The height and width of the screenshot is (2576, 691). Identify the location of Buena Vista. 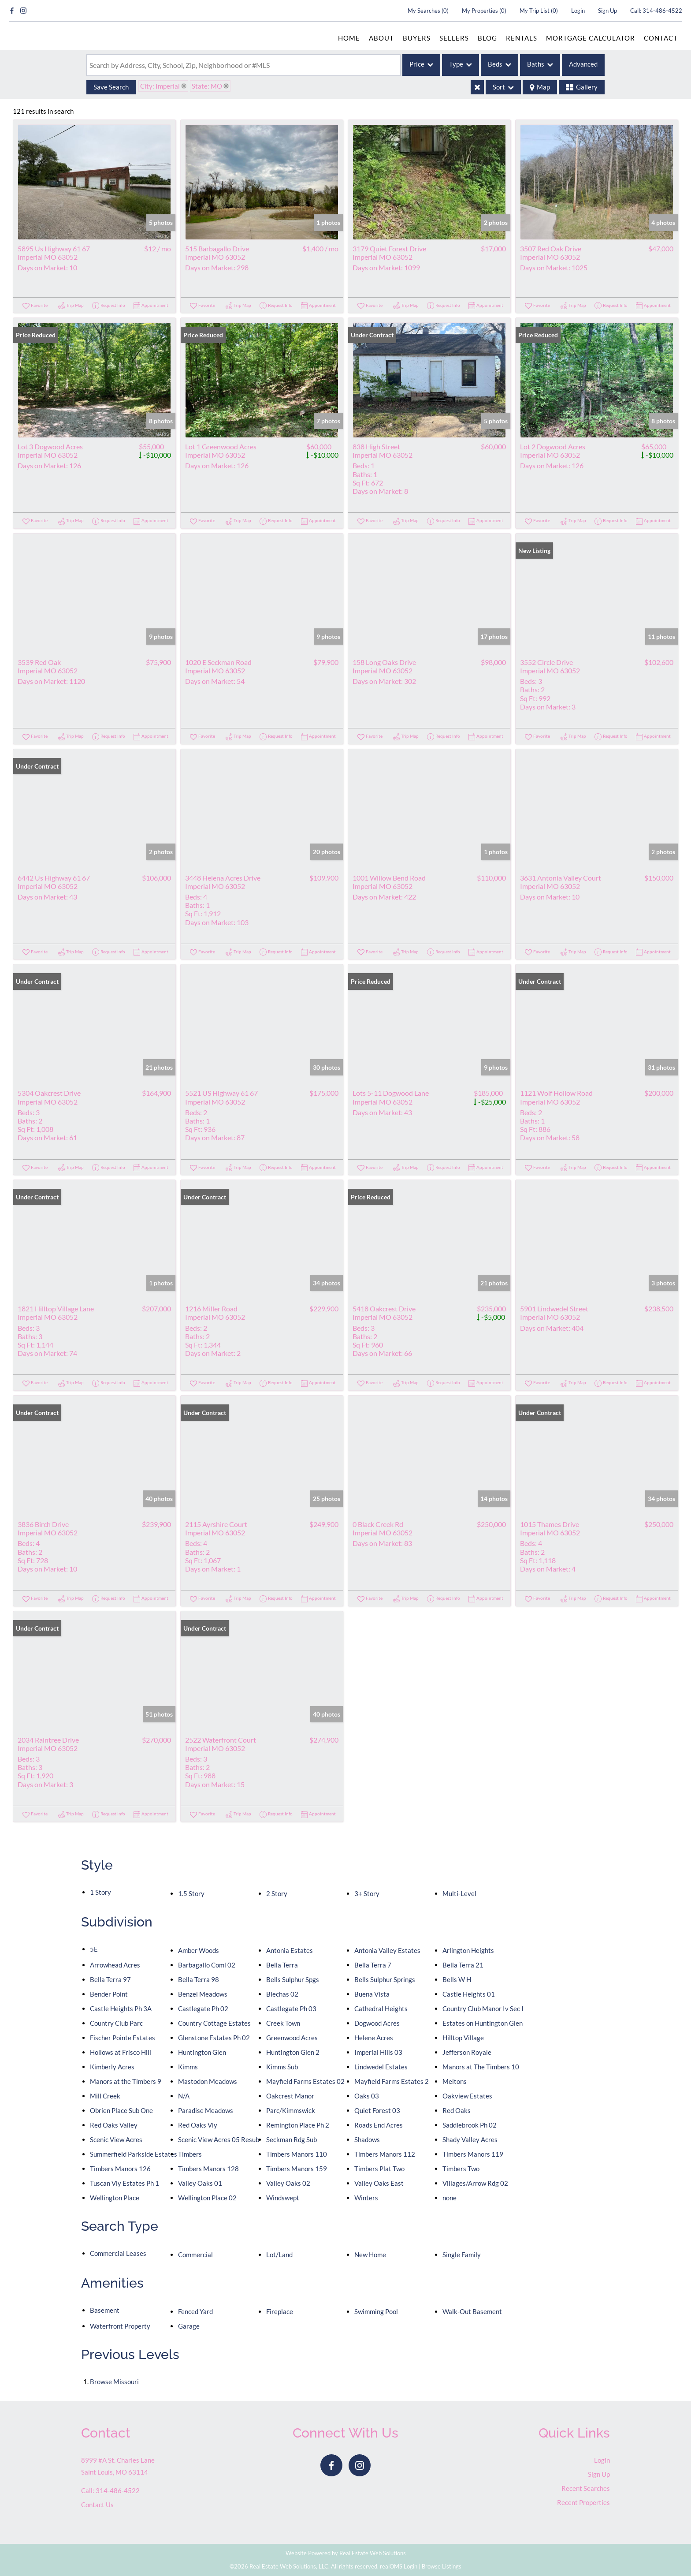
(372, 1994).